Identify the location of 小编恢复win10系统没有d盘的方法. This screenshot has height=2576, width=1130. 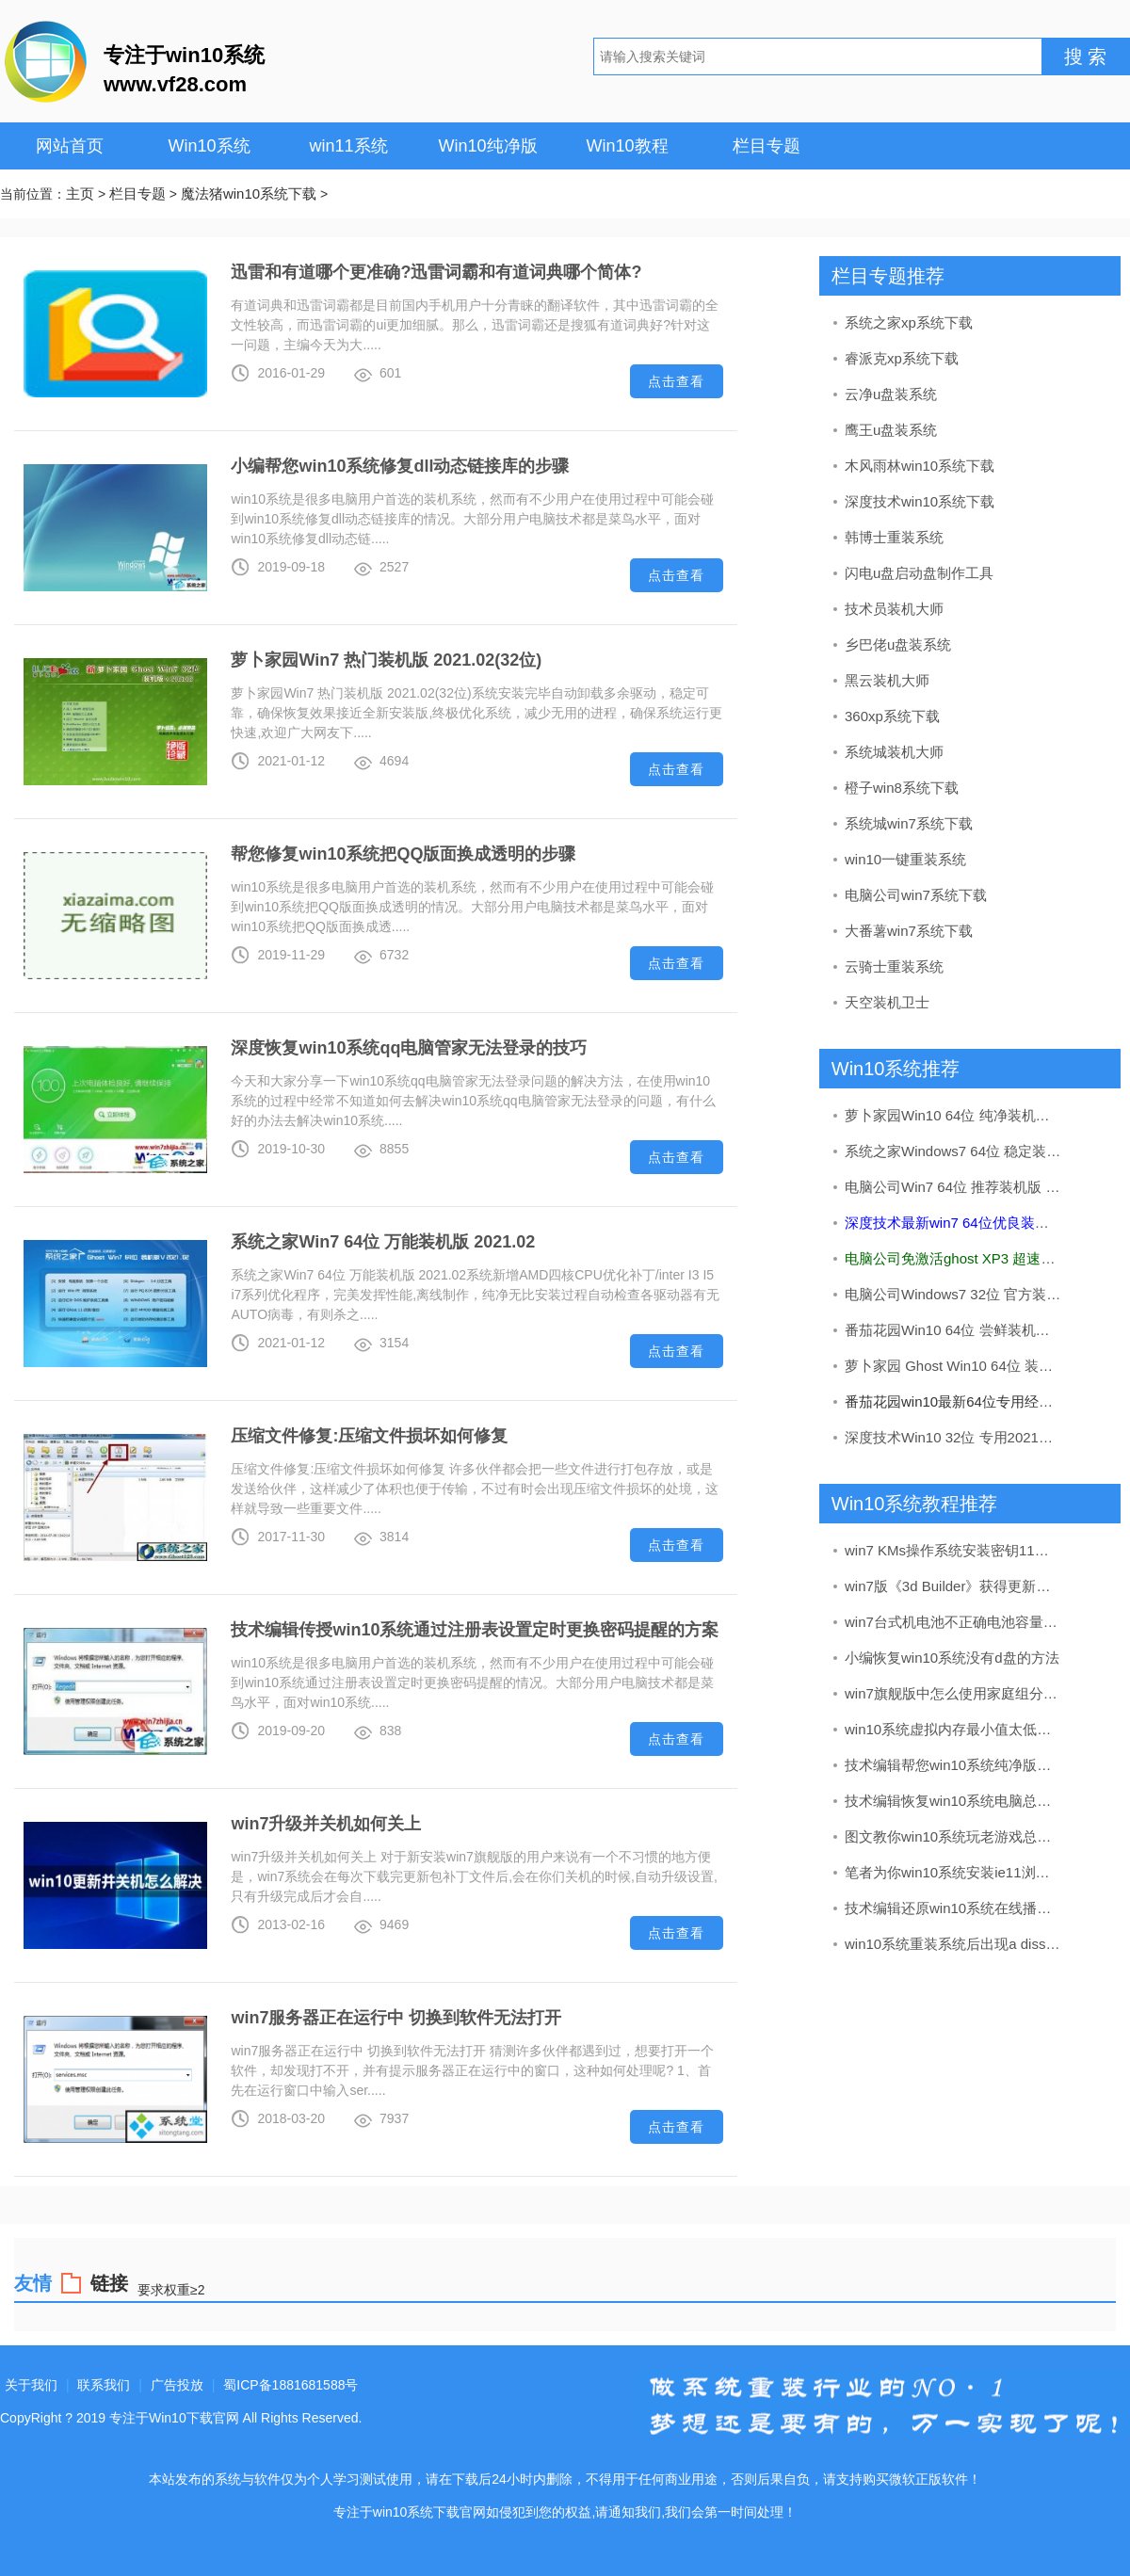
(952, 1658).